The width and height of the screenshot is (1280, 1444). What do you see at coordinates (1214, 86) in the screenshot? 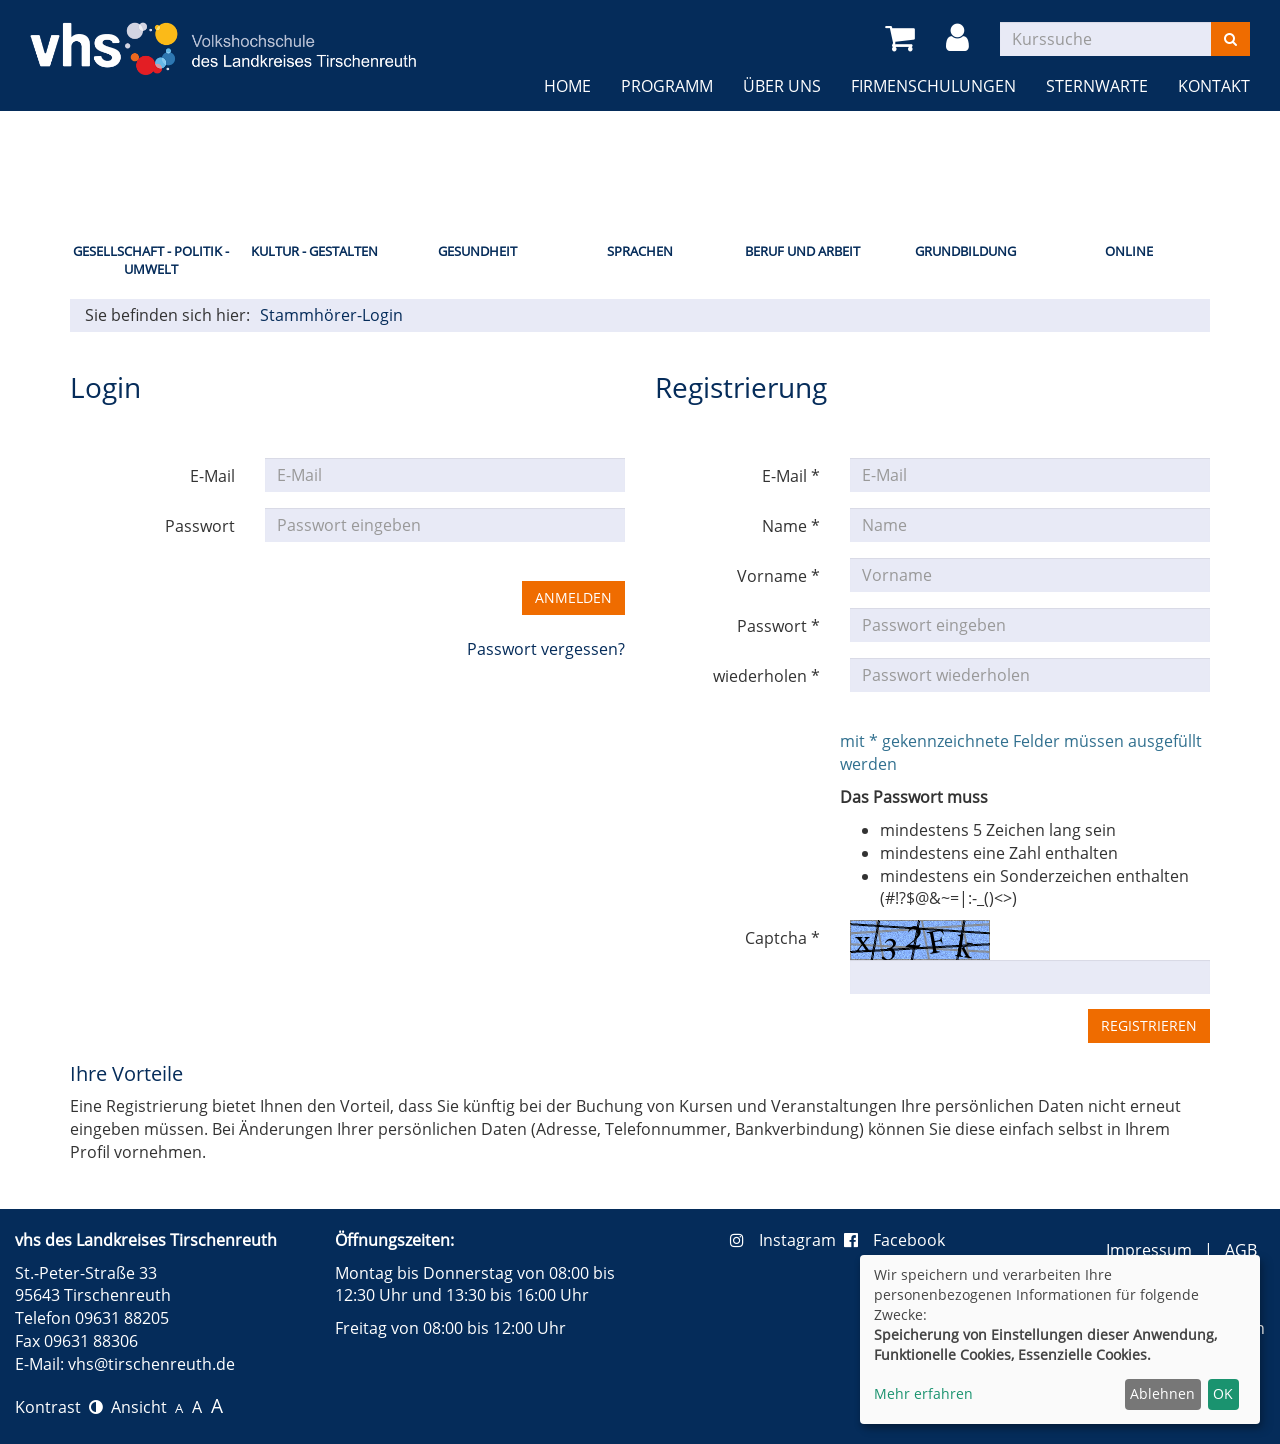
I see `Kontakt` at bounding box center [1214, 86].